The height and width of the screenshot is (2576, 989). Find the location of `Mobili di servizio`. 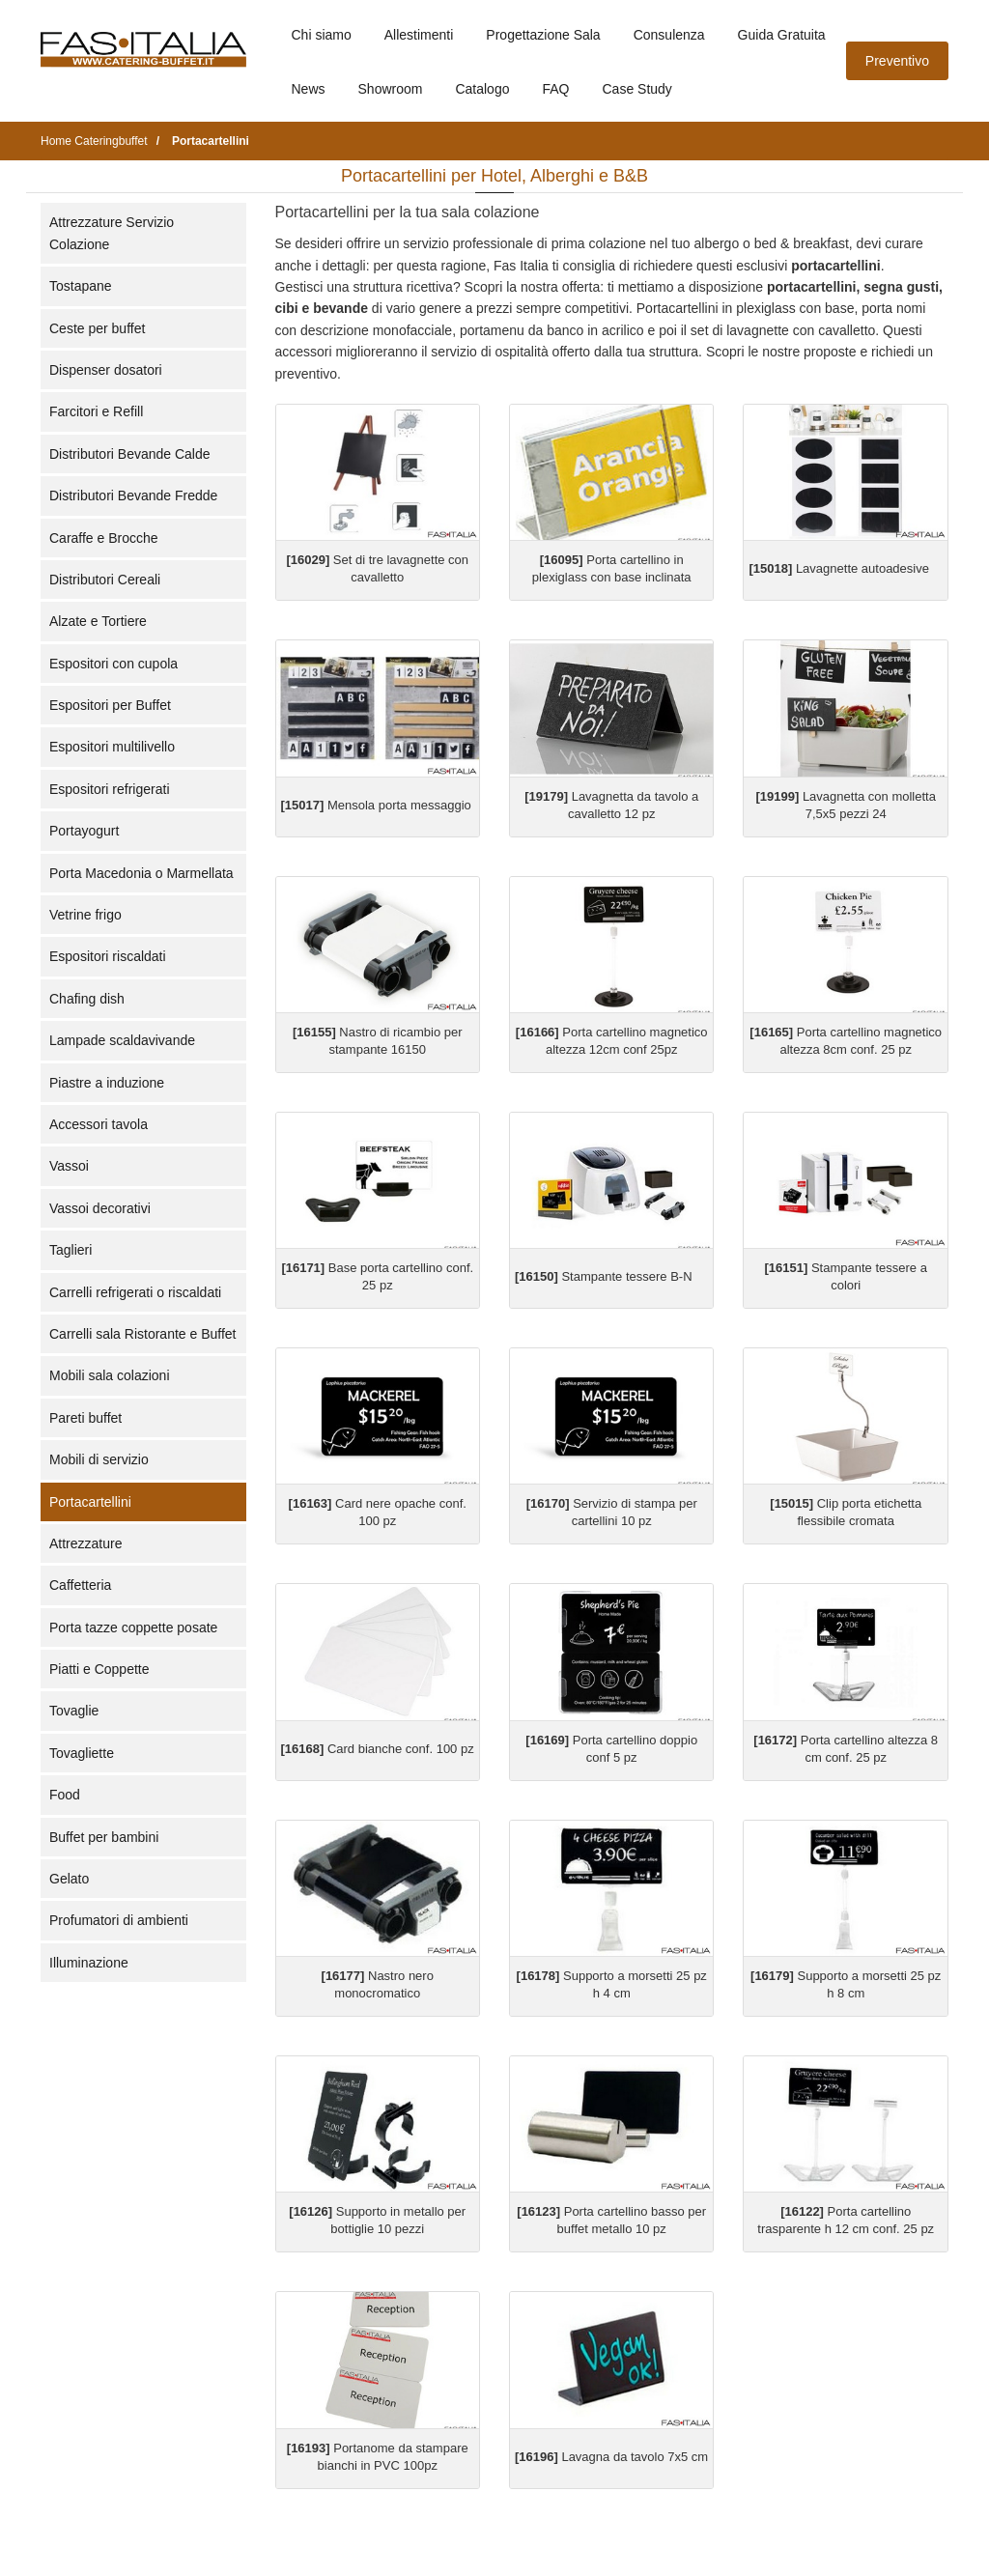

Mobili di servizio is located at coordinates (99, 1459).